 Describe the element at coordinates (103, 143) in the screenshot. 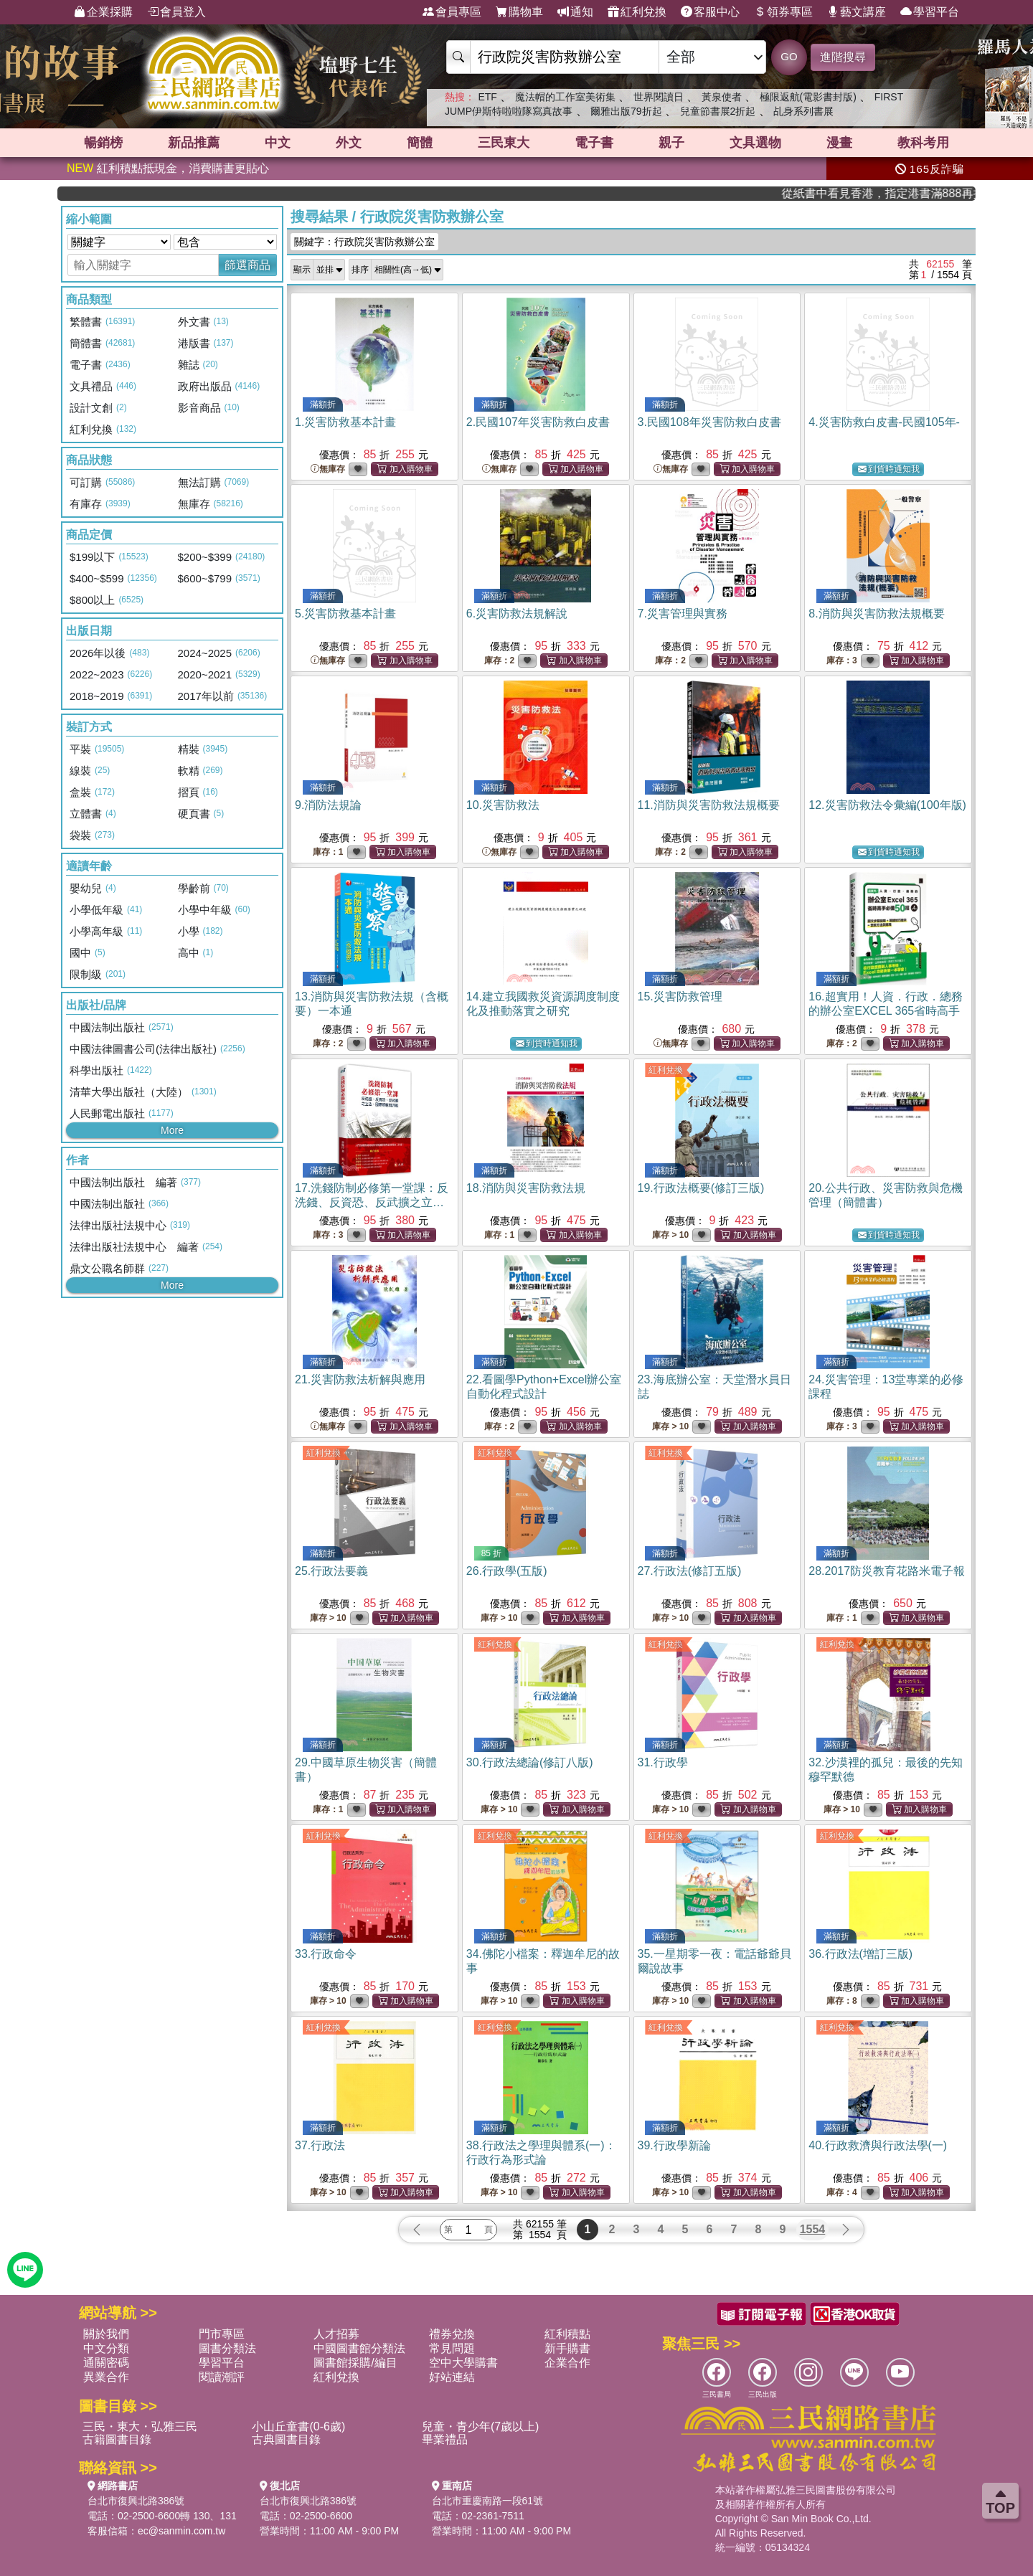

I see `暢銷榜` at that location.